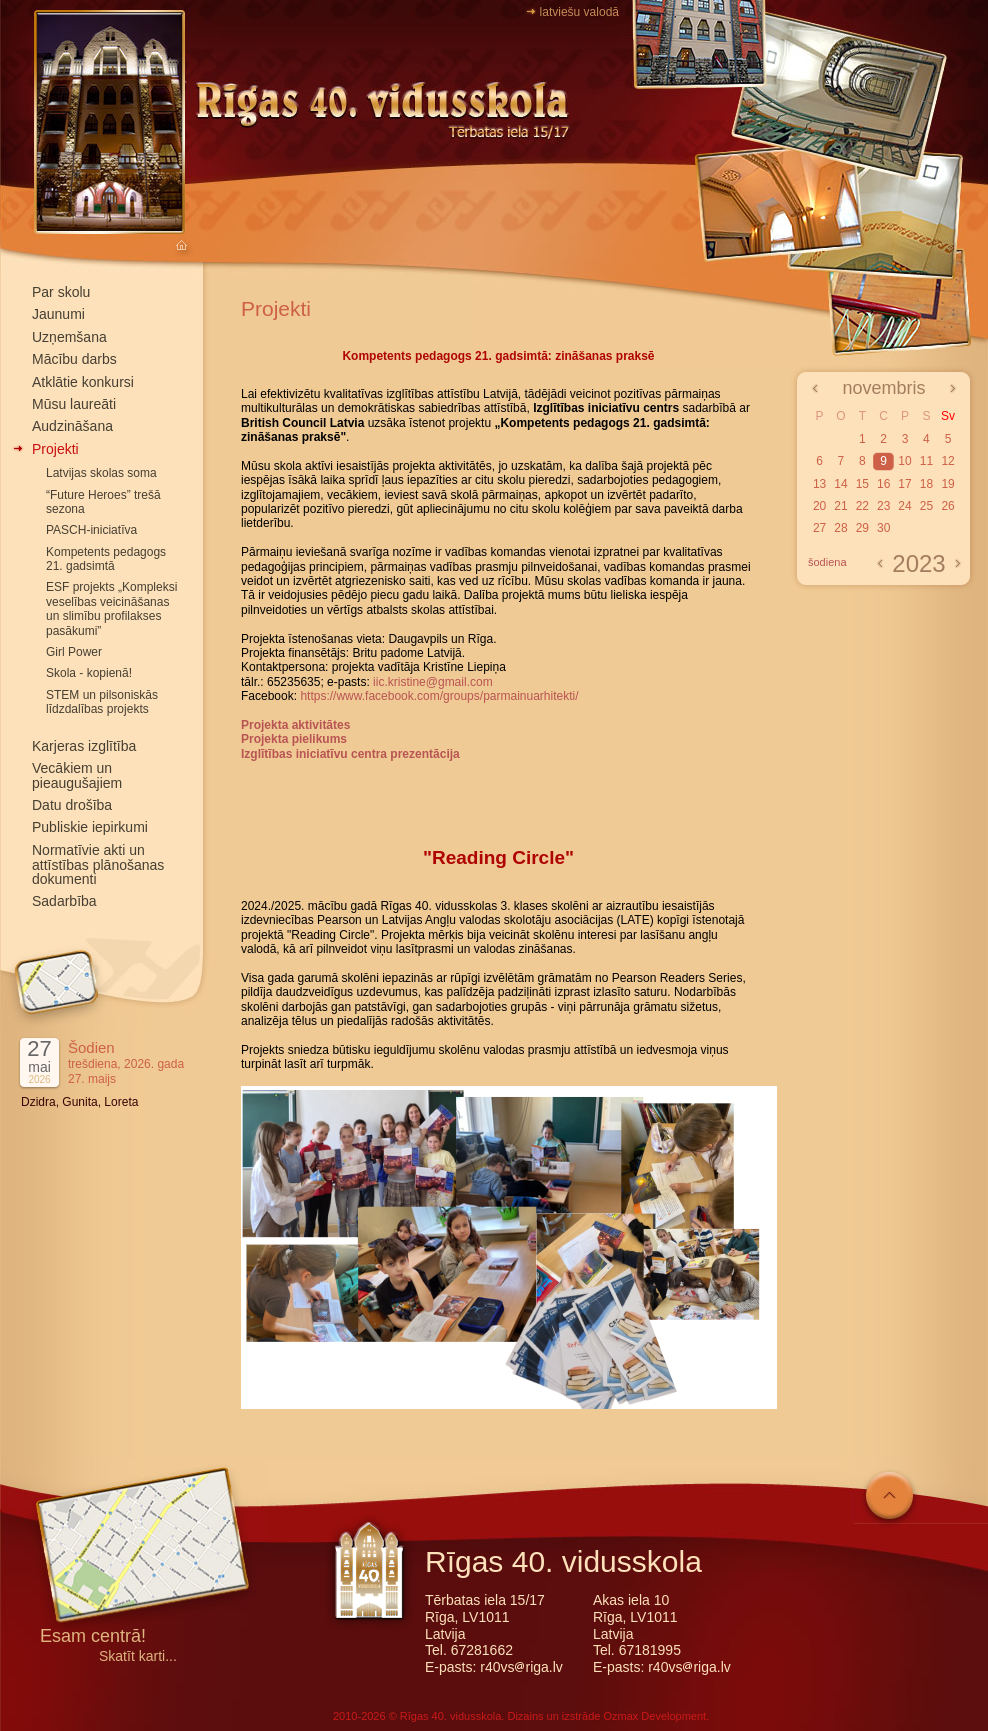 The width and height of the screenshot is (988, 1731). I want to click on 13, so click(819, 484).